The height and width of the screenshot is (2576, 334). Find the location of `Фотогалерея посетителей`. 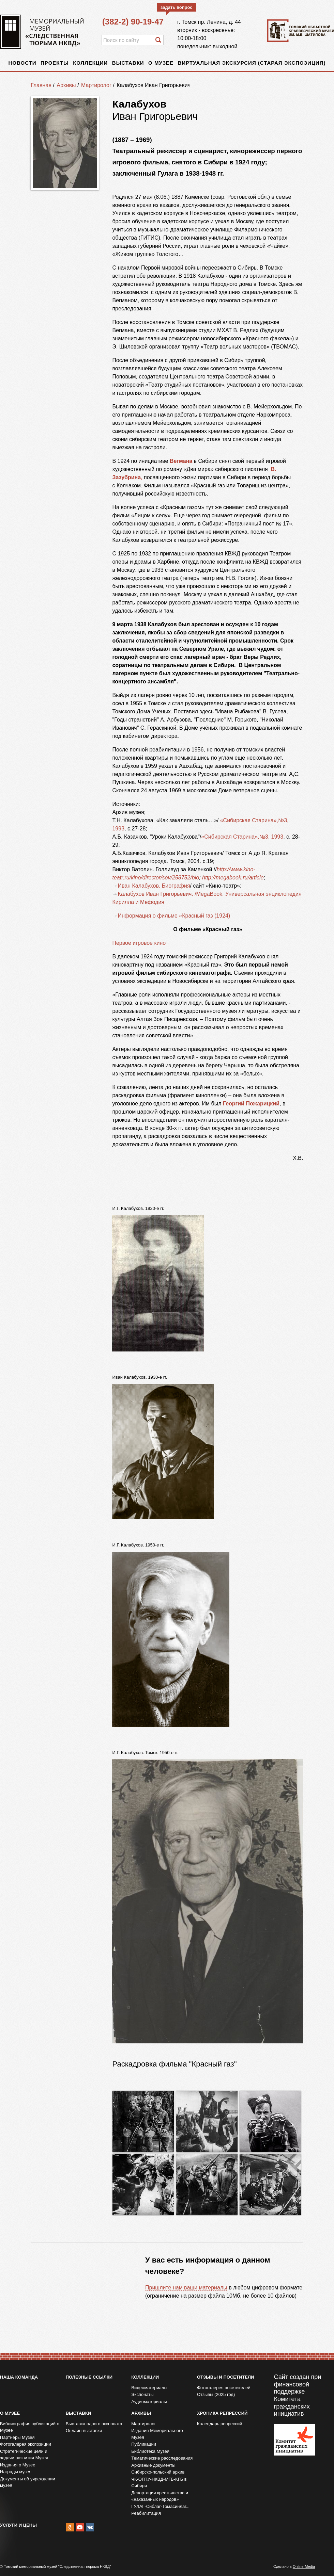

Фотогалерея посетителей is located at coordinates (223, 2387).